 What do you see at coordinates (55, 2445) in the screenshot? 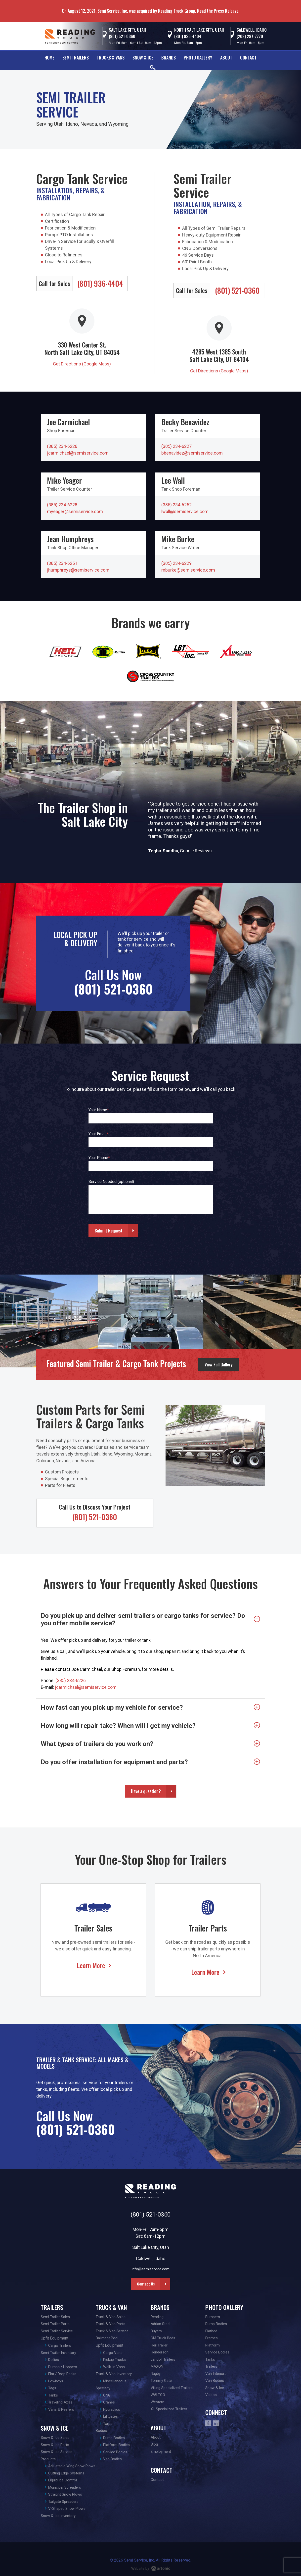
I see `Snow & Ice Parts` at bounding box center [55, 2445].